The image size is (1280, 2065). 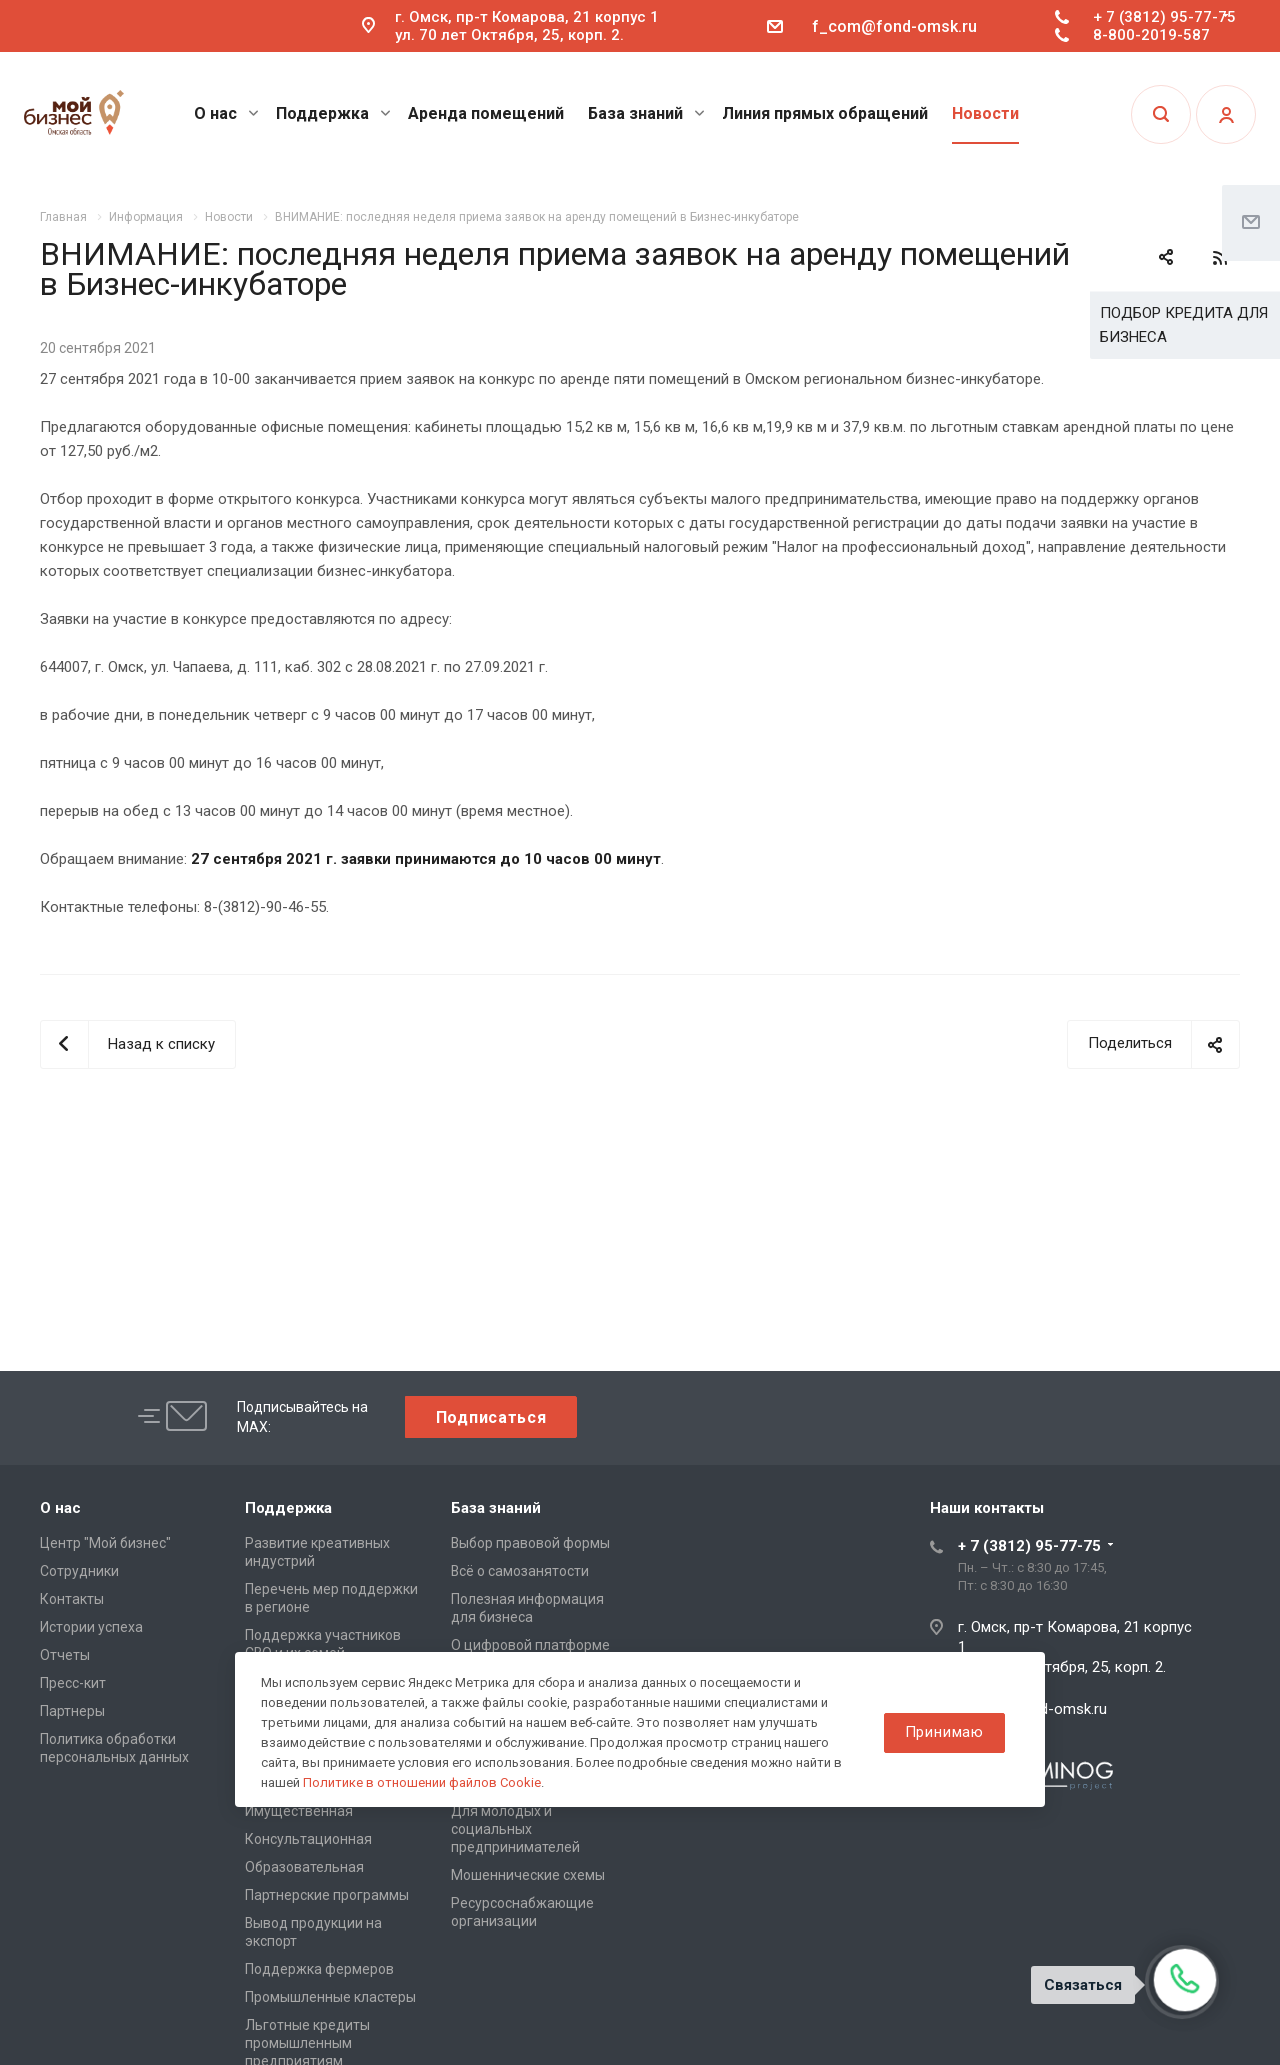 What do you see at coordinates (299, 1811) in the screenshot?
I see `Имущественная` at bounding box center [299, 1811].